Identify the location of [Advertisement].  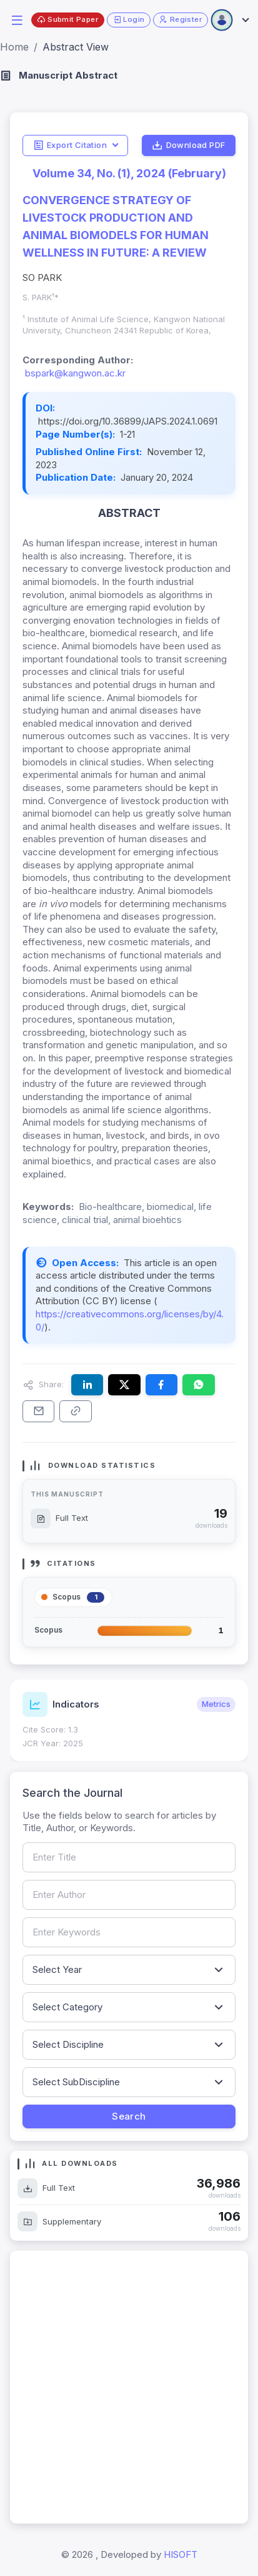
(129, 2387).